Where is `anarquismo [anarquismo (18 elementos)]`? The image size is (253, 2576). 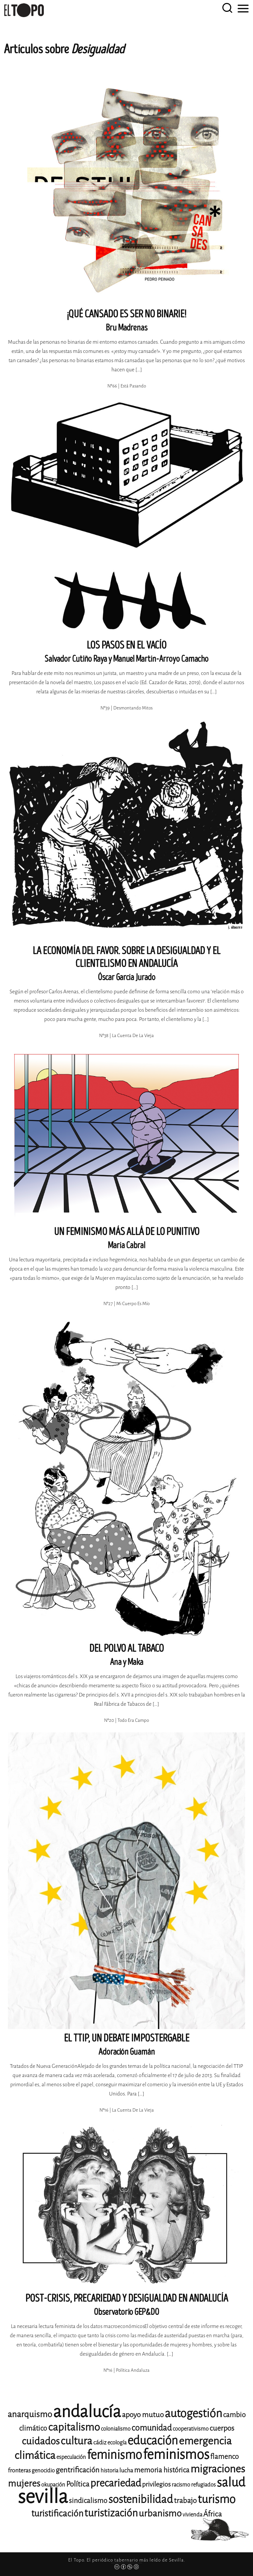 anarquismo [anarquismo (18 elementos)] is located at coordinates (30, 2414).